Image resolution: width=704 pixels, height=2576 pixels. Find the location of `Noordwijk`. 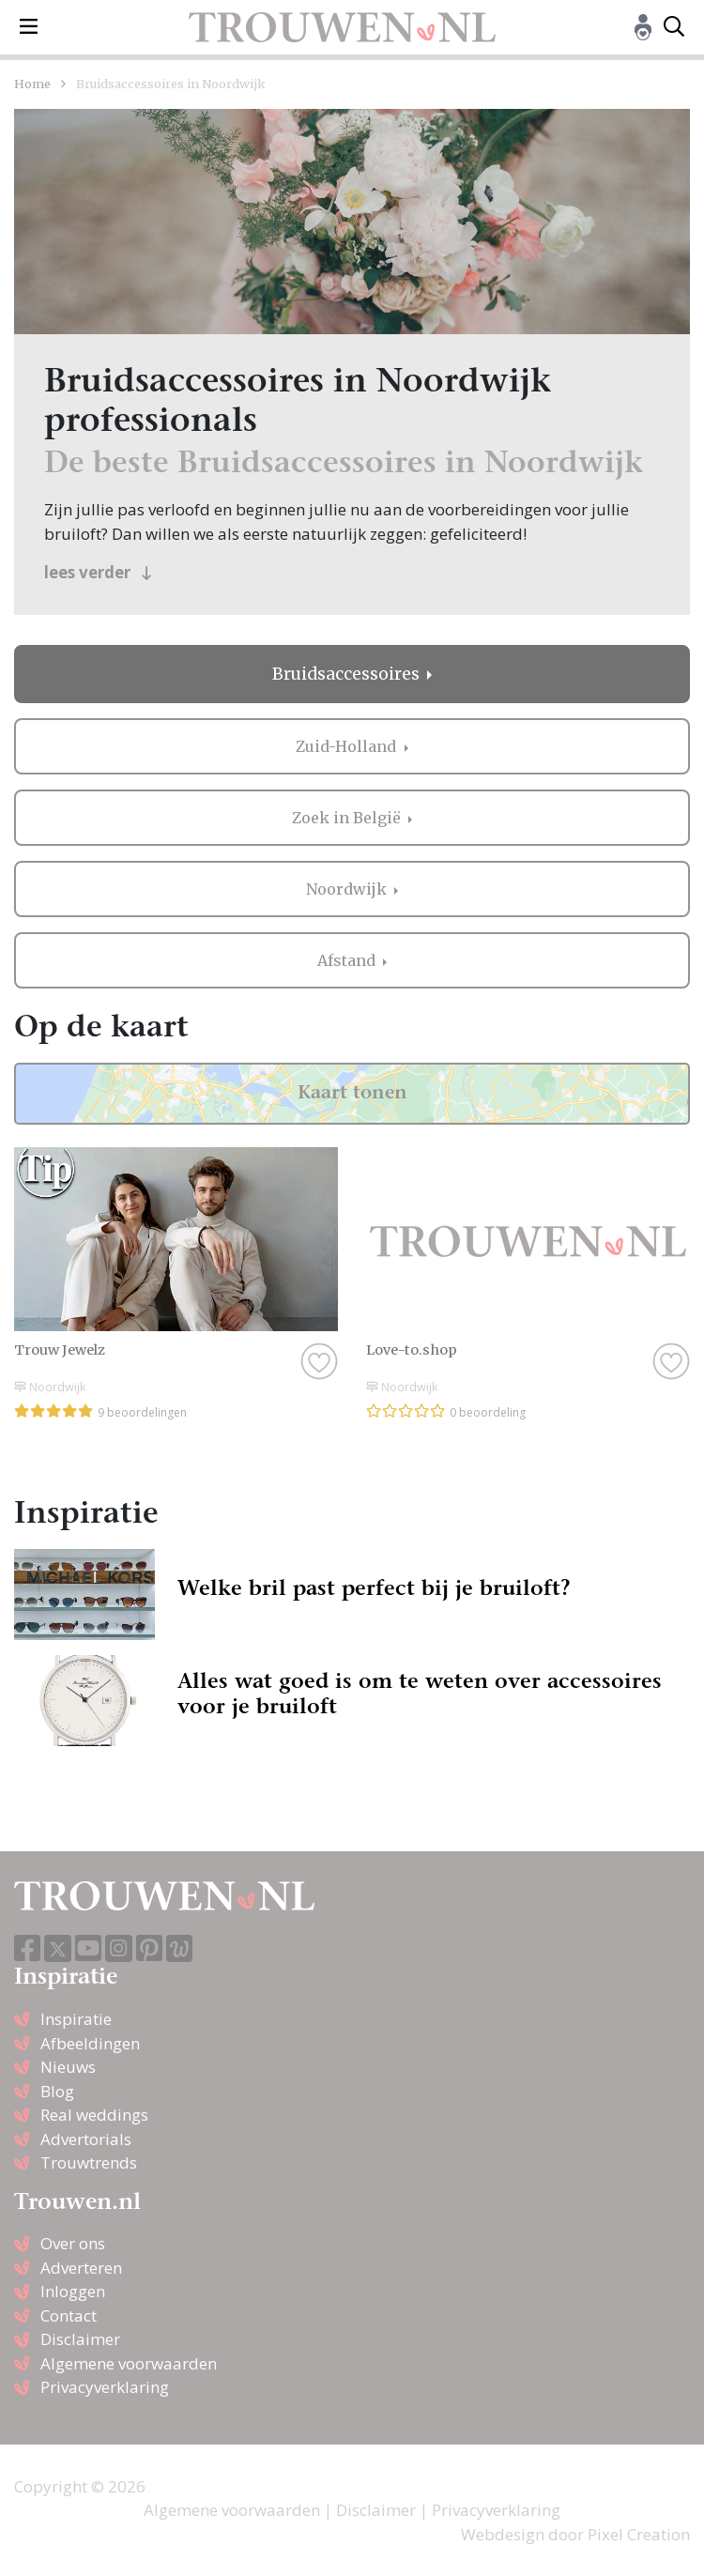

Noordwijk is located at coordinates (348, 889).